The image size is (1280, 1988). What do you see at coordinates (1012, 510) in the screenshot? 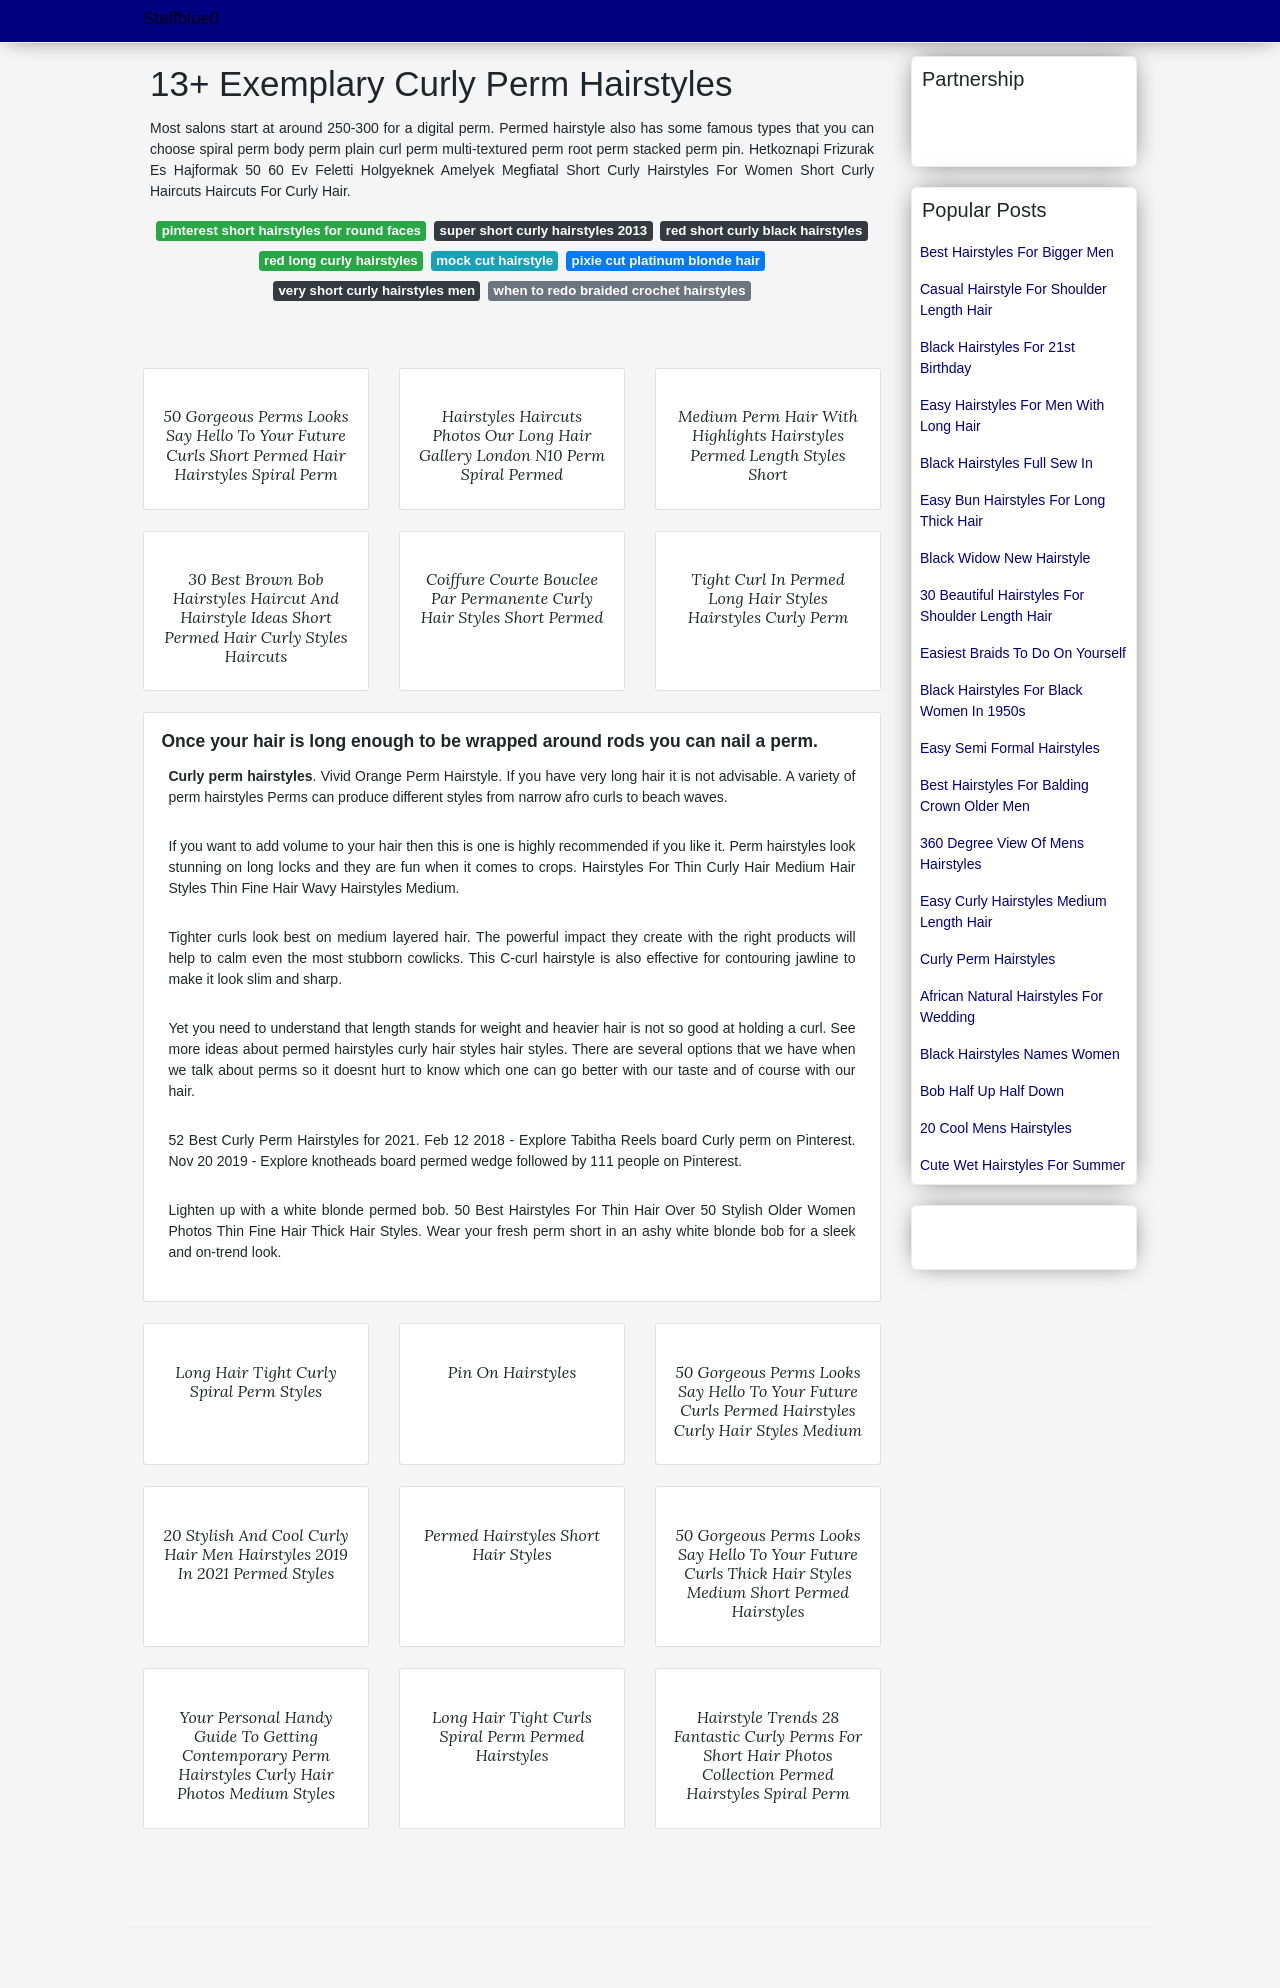
I see `Easy Bun Hairstyles For Long Thick Hair` at bounding box center [1012, 510].